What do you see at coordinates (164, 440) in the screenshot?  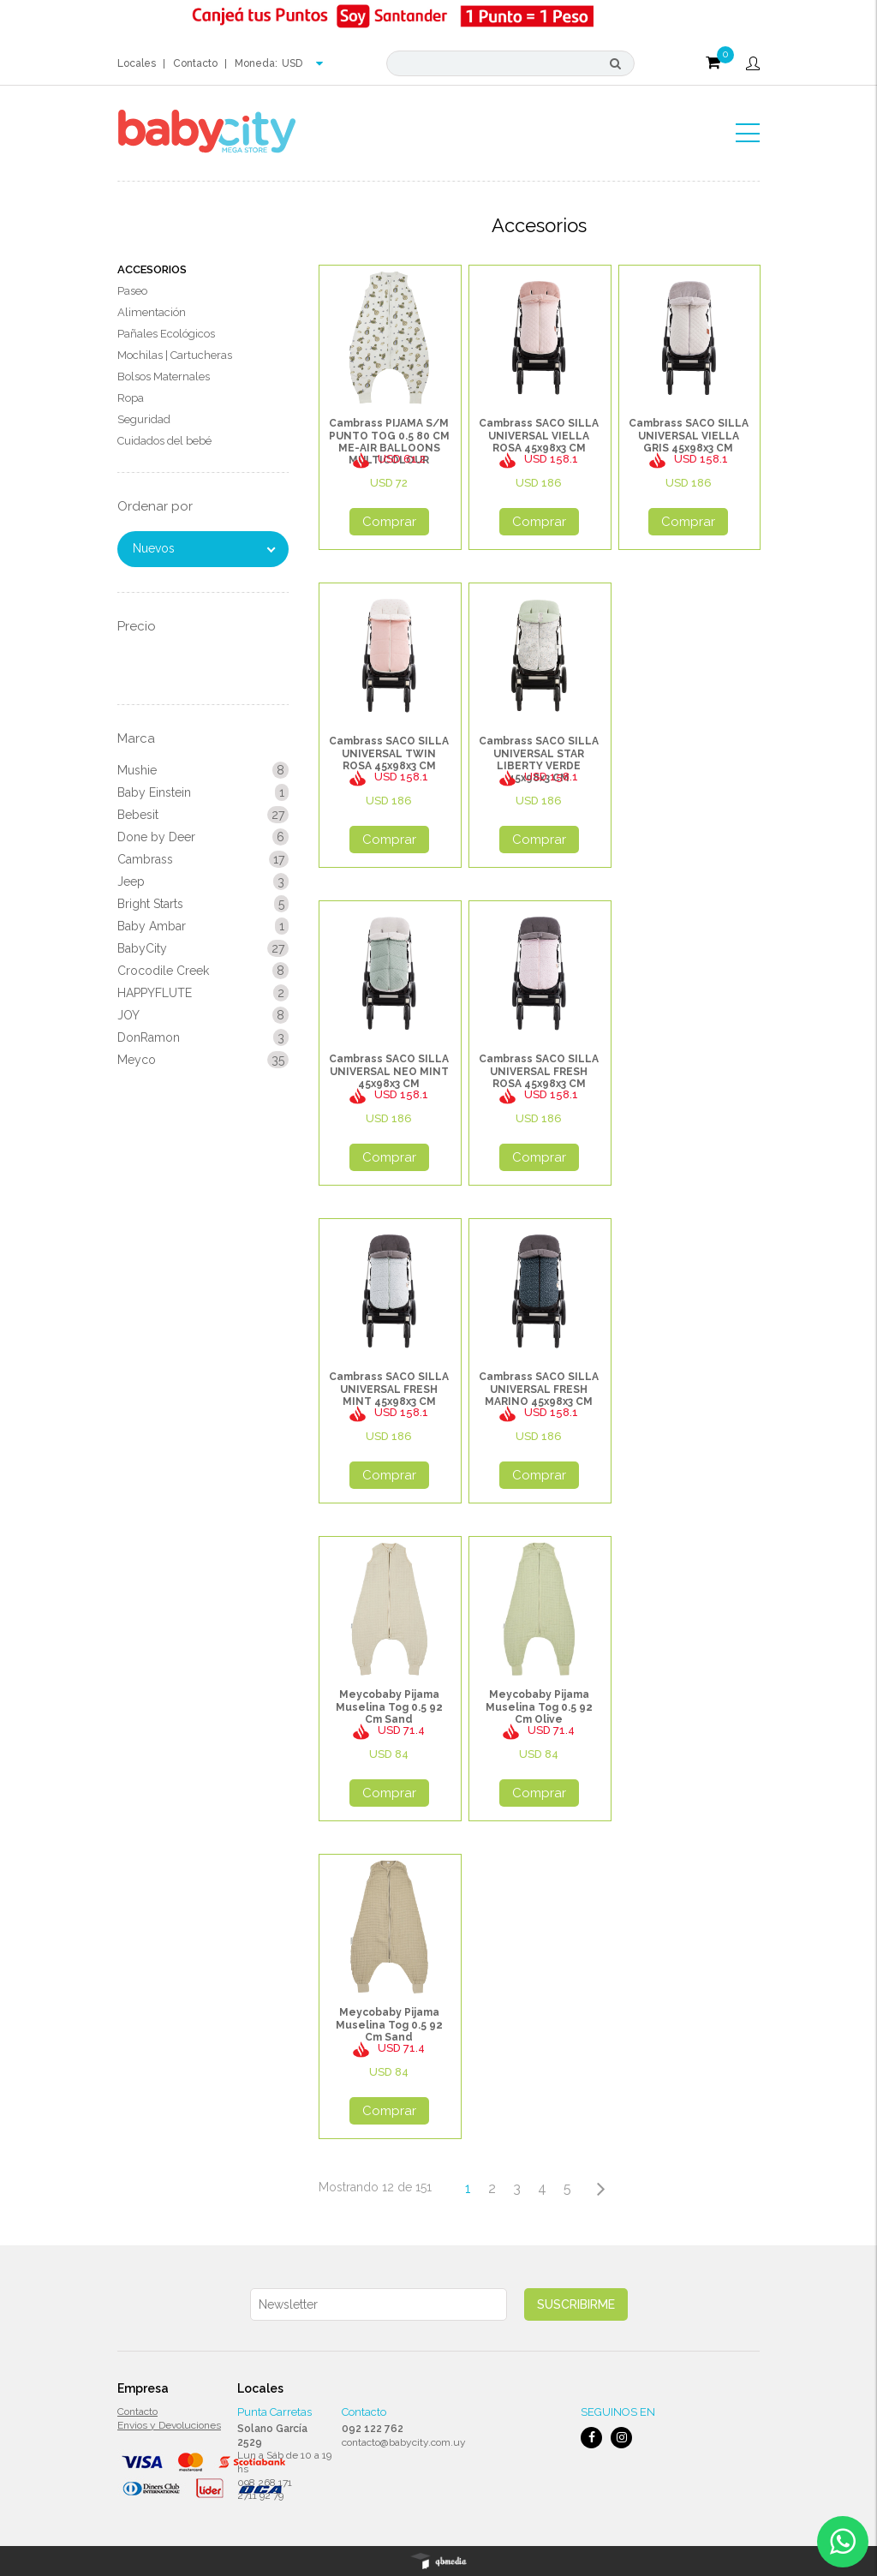 I see `Cuidados del bebé` at bounding box center [164, 440].